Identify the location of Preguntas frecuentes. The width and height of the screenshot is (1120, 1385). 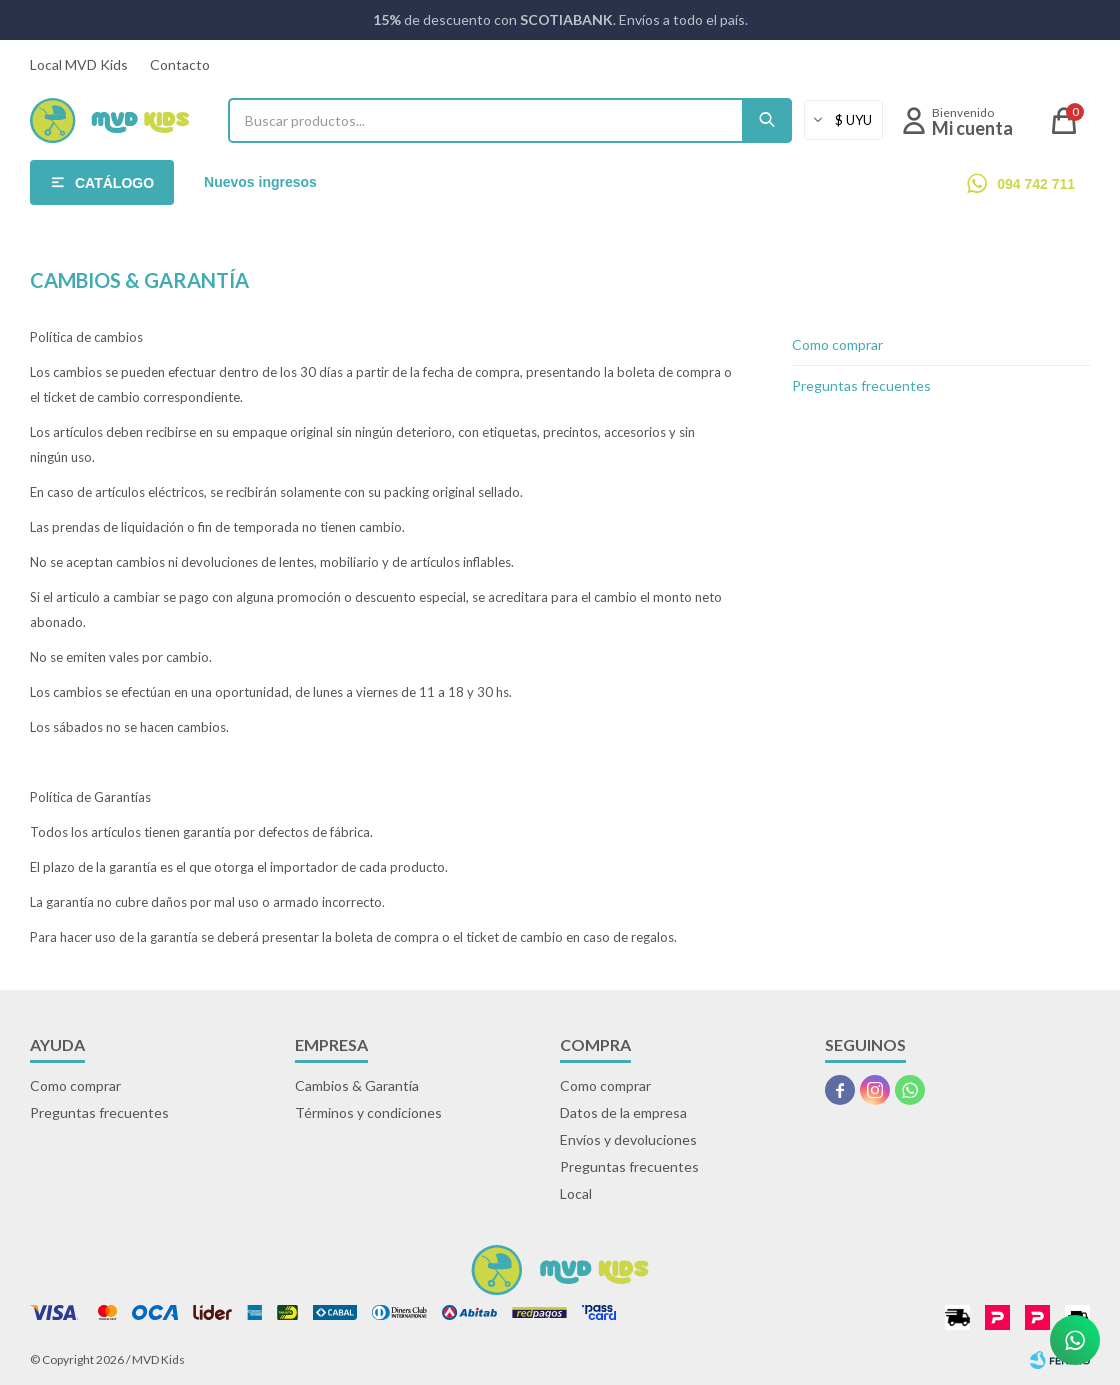
(861, 385).